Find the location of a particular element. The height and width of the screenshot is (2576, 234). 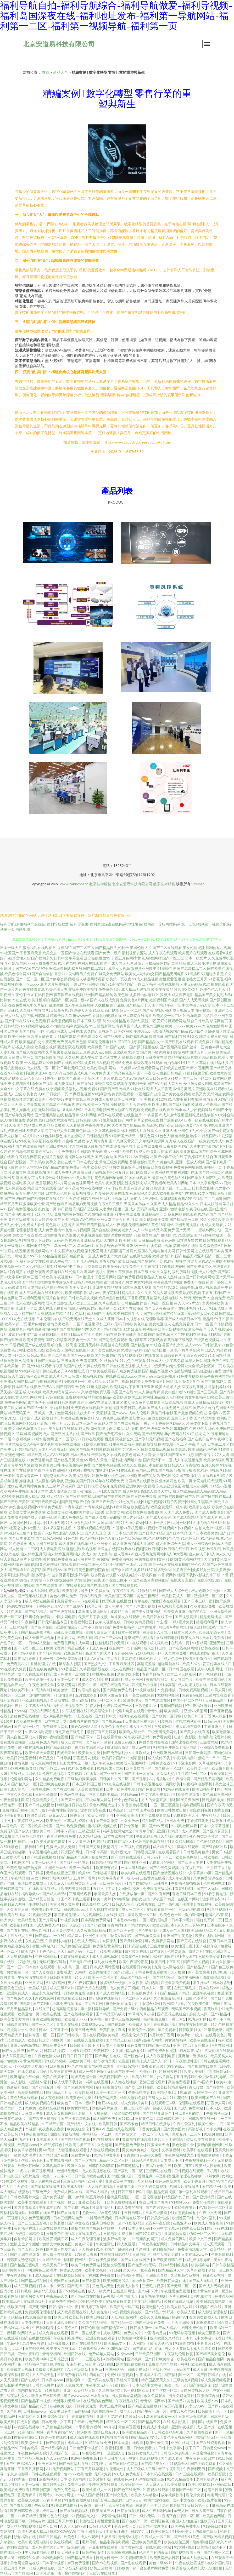

黄色av网址大全 is located at coordinates (218, 1047).